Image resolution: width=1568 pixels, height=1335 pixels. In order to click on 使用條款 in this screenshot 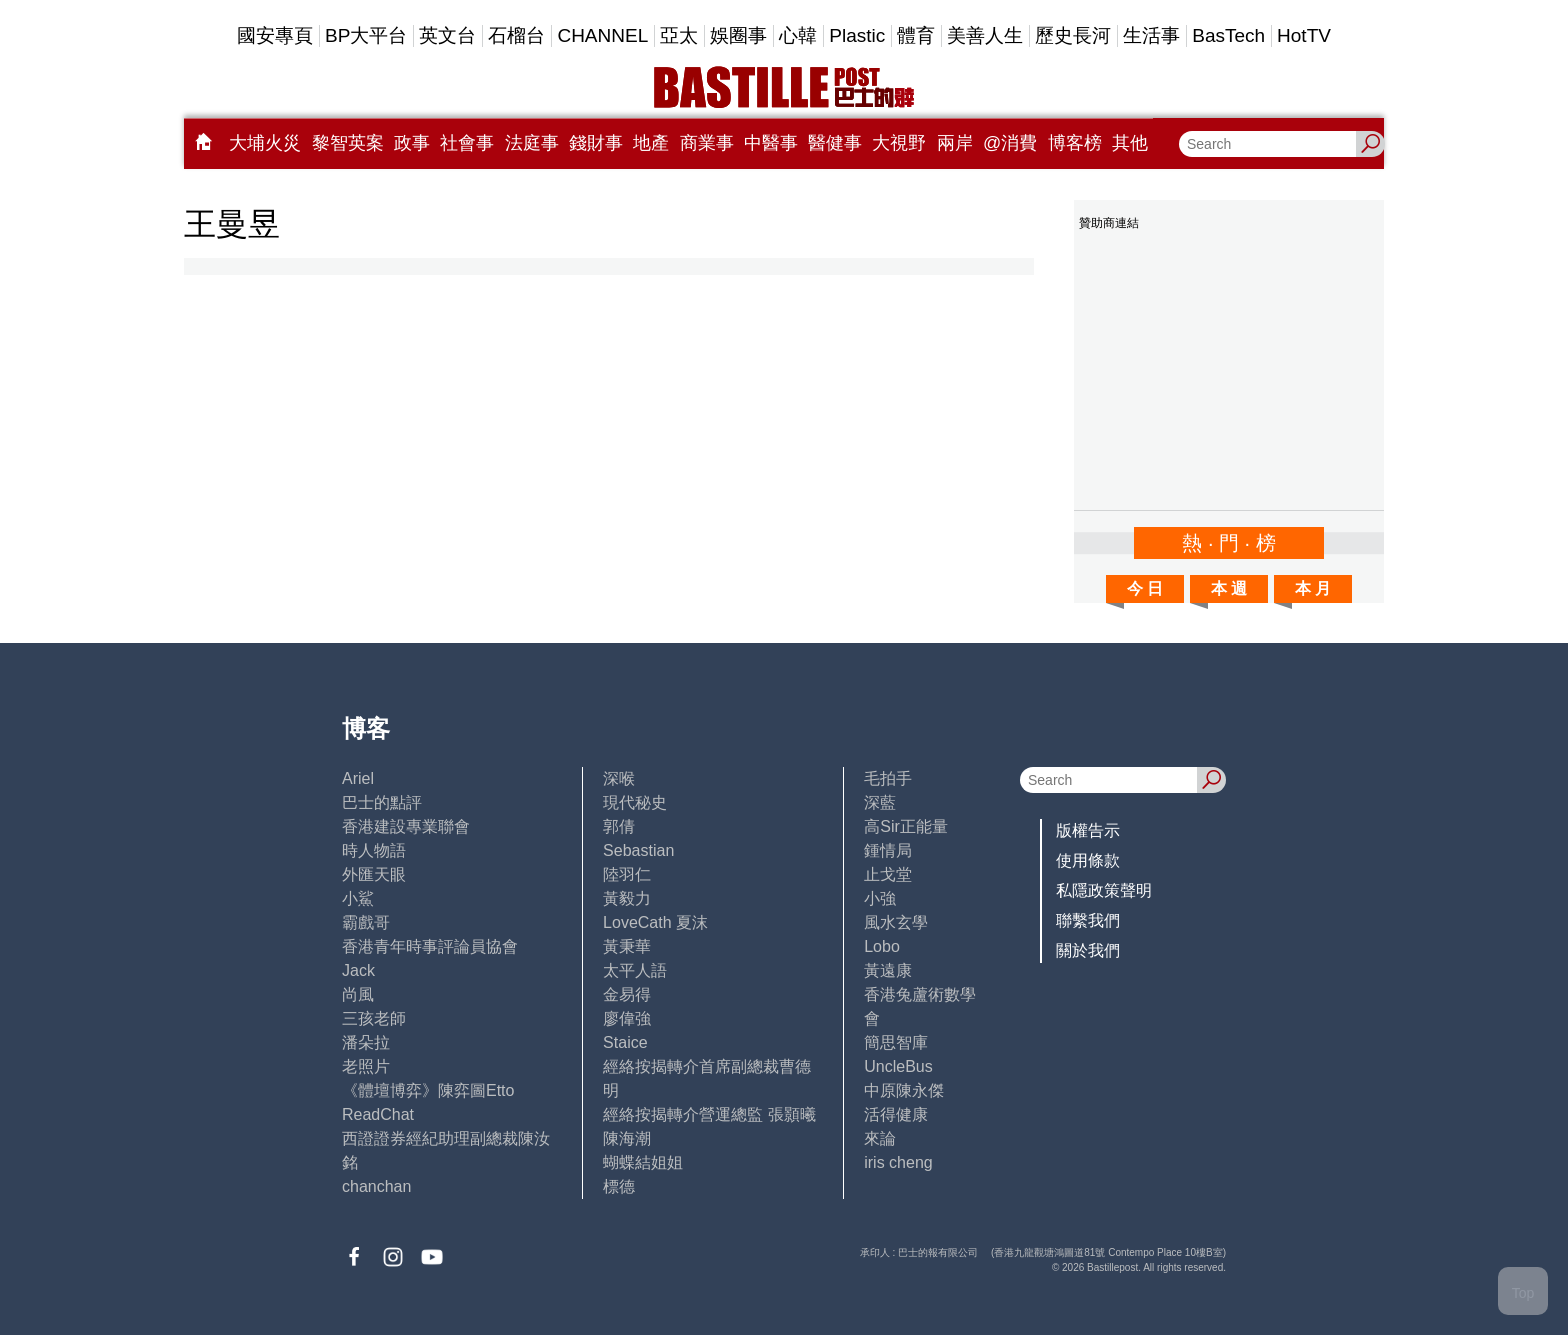, I will do `click(1088, 860)`.